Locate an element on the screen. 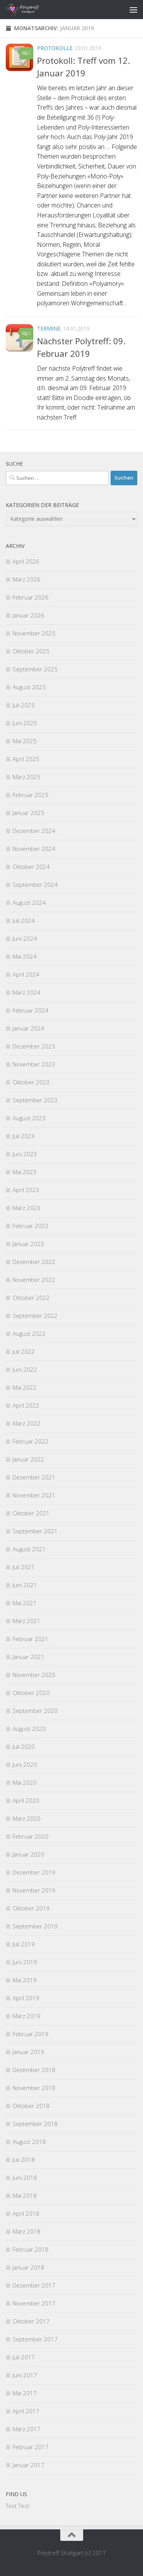 The image size is (143, 2576). Januar 2022 is located at coordinates (28, 1459).